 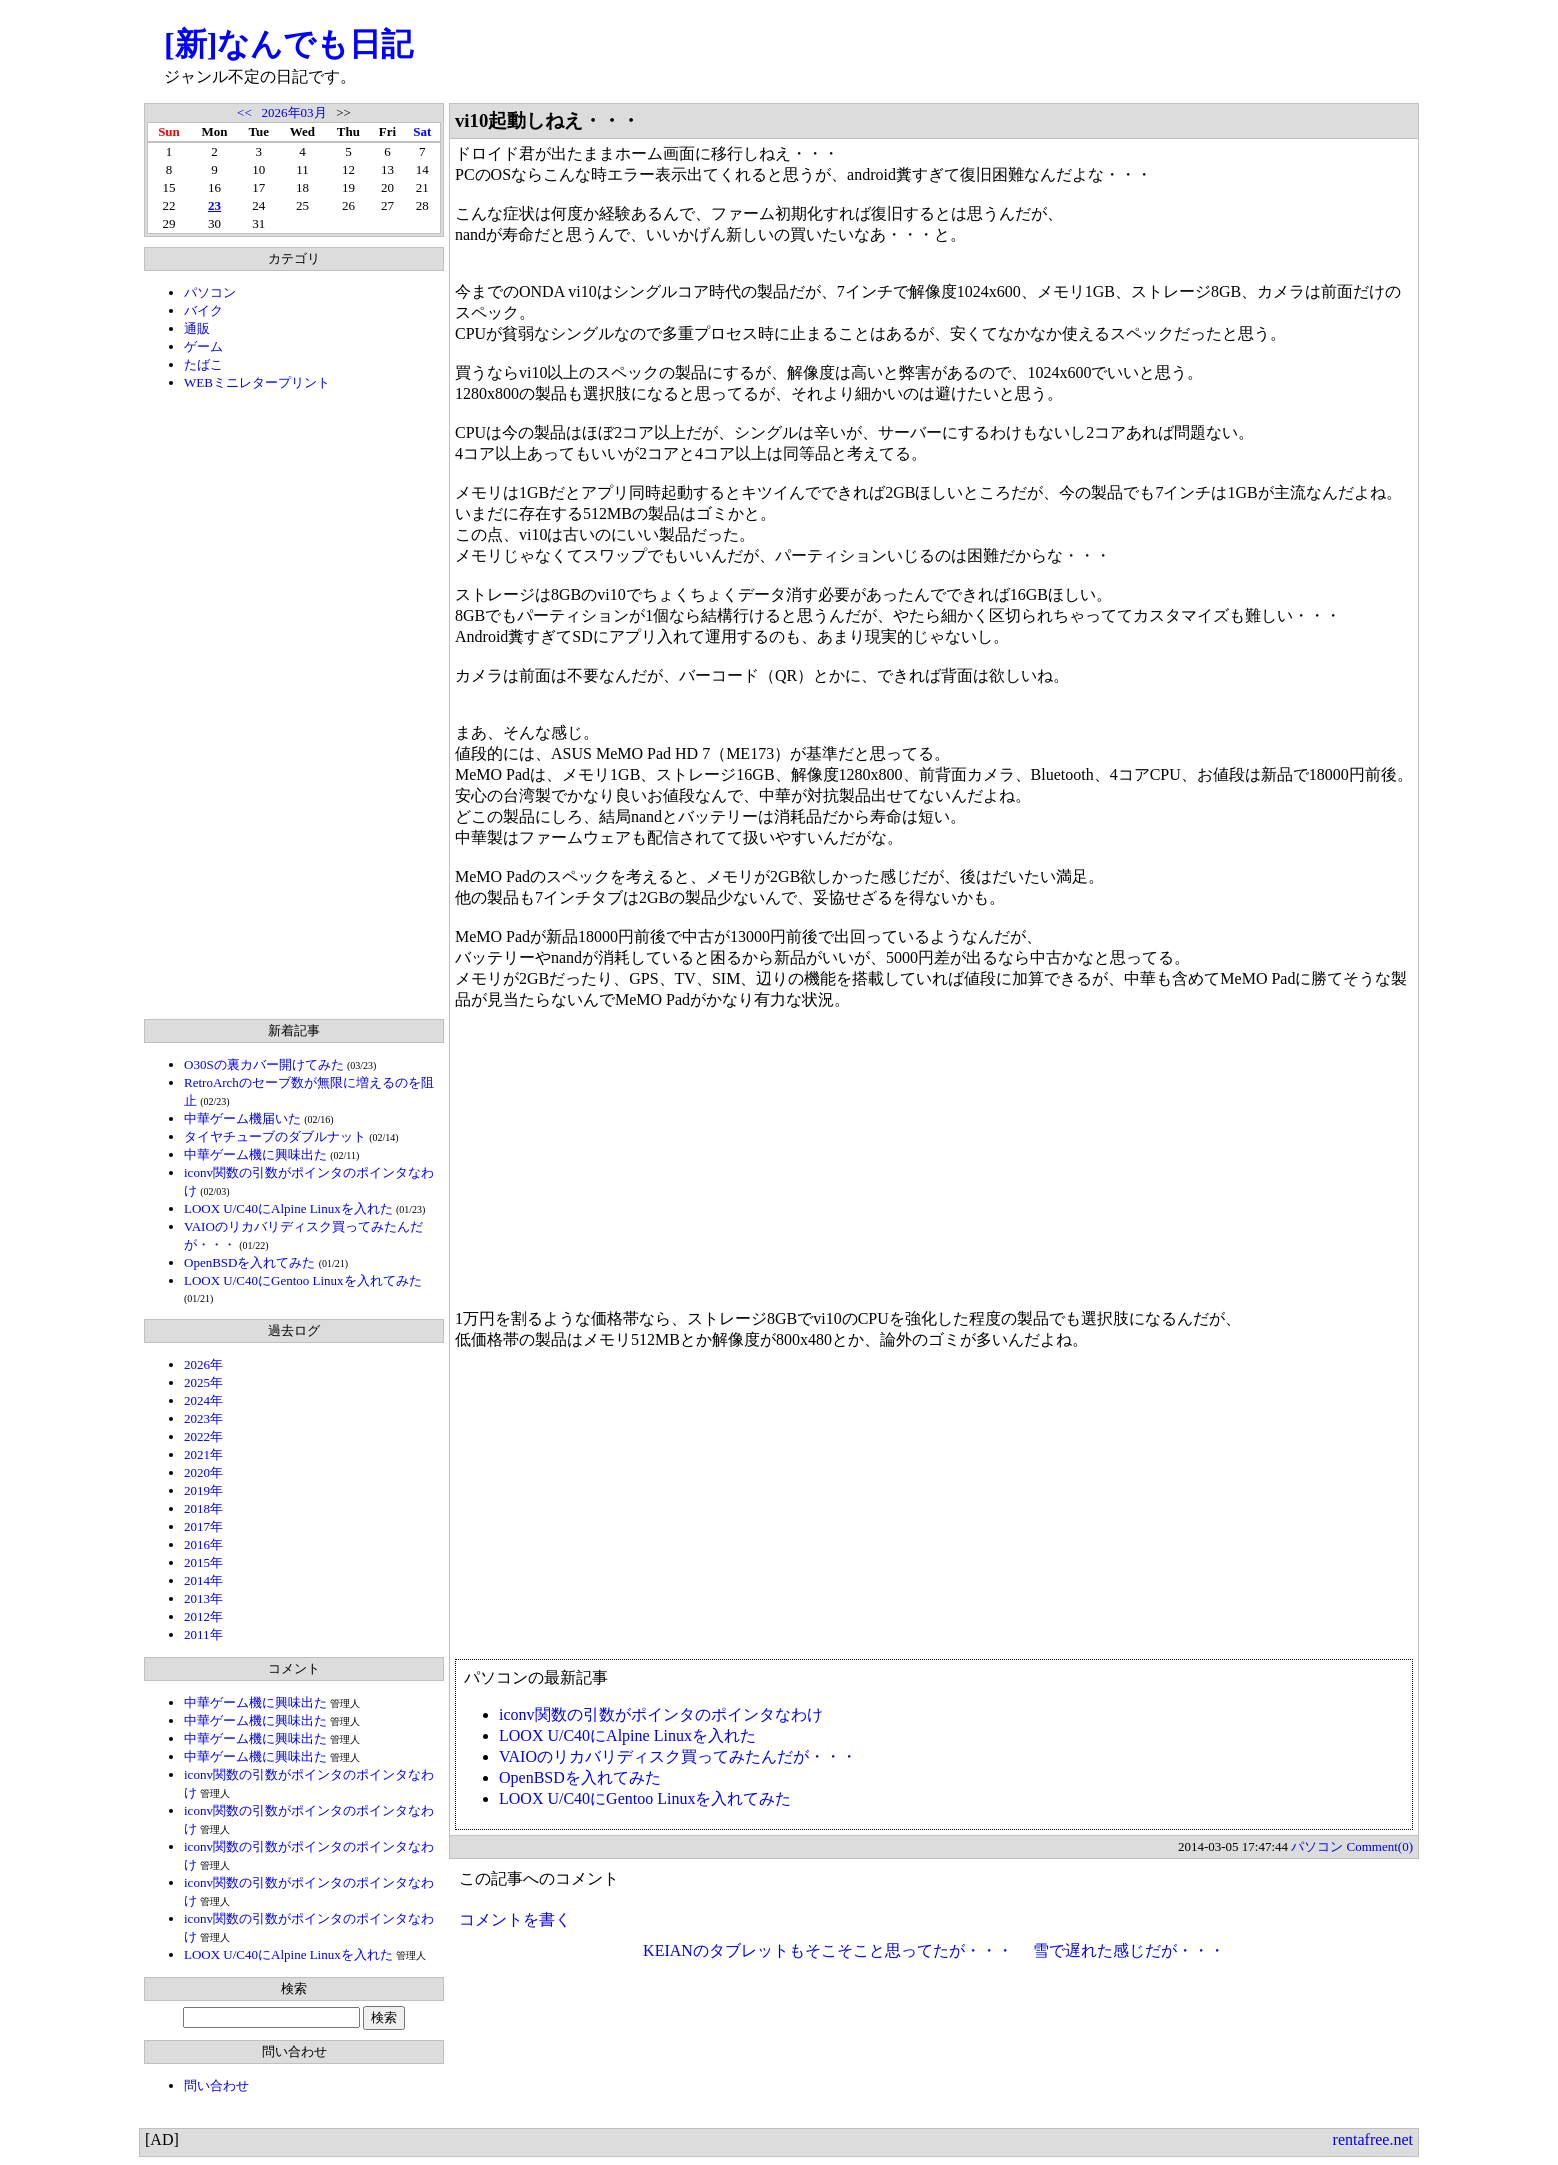 What do you see at coordinates (203, 310) in the screenshot?
I see `バイク` at bounding box center [203, 310].